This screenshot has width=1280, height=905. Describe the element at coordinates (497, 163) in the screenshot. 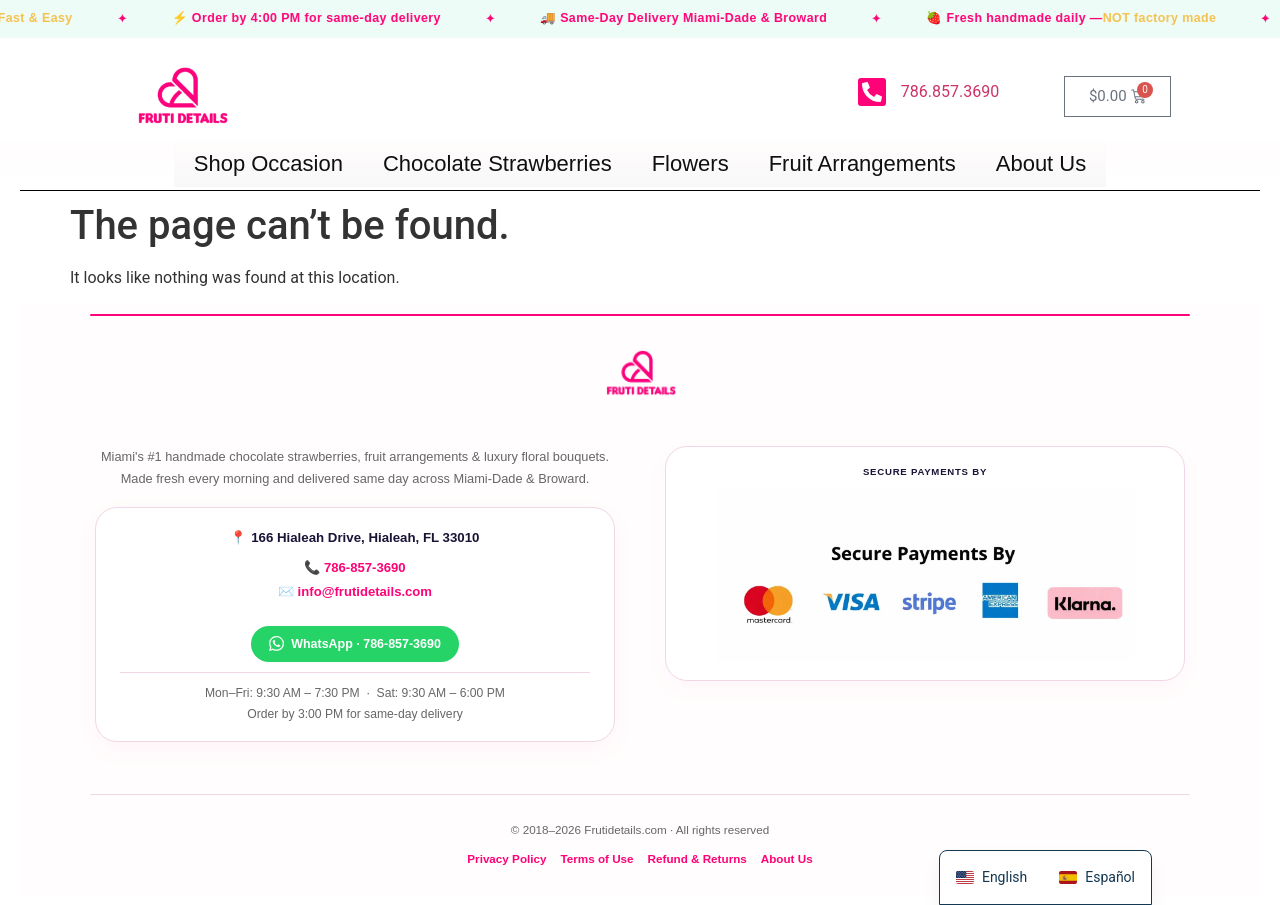

I see `Chocolate Strawberries` at that location.